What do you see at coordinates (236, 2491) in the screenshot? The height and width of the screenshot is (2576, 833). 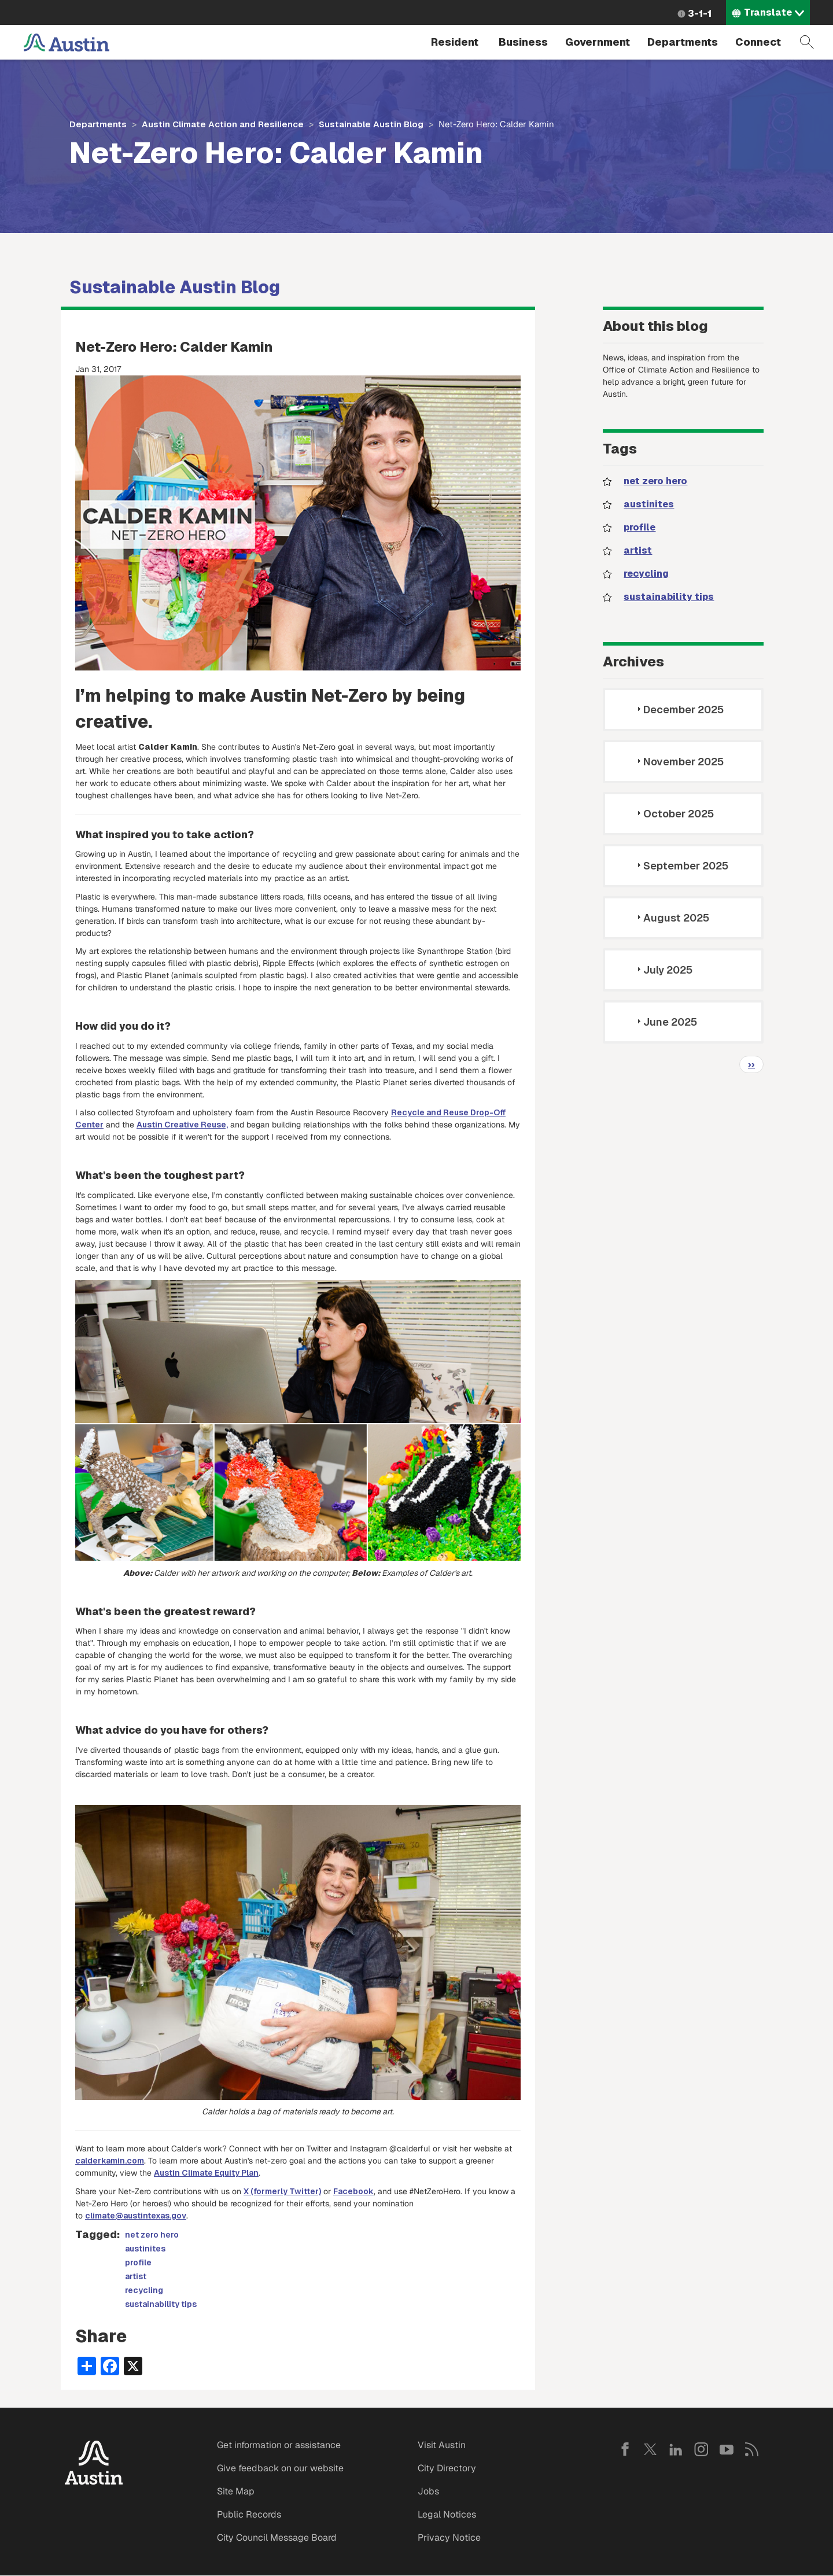 I see `Site Map` at bounding box center [236, 2491].